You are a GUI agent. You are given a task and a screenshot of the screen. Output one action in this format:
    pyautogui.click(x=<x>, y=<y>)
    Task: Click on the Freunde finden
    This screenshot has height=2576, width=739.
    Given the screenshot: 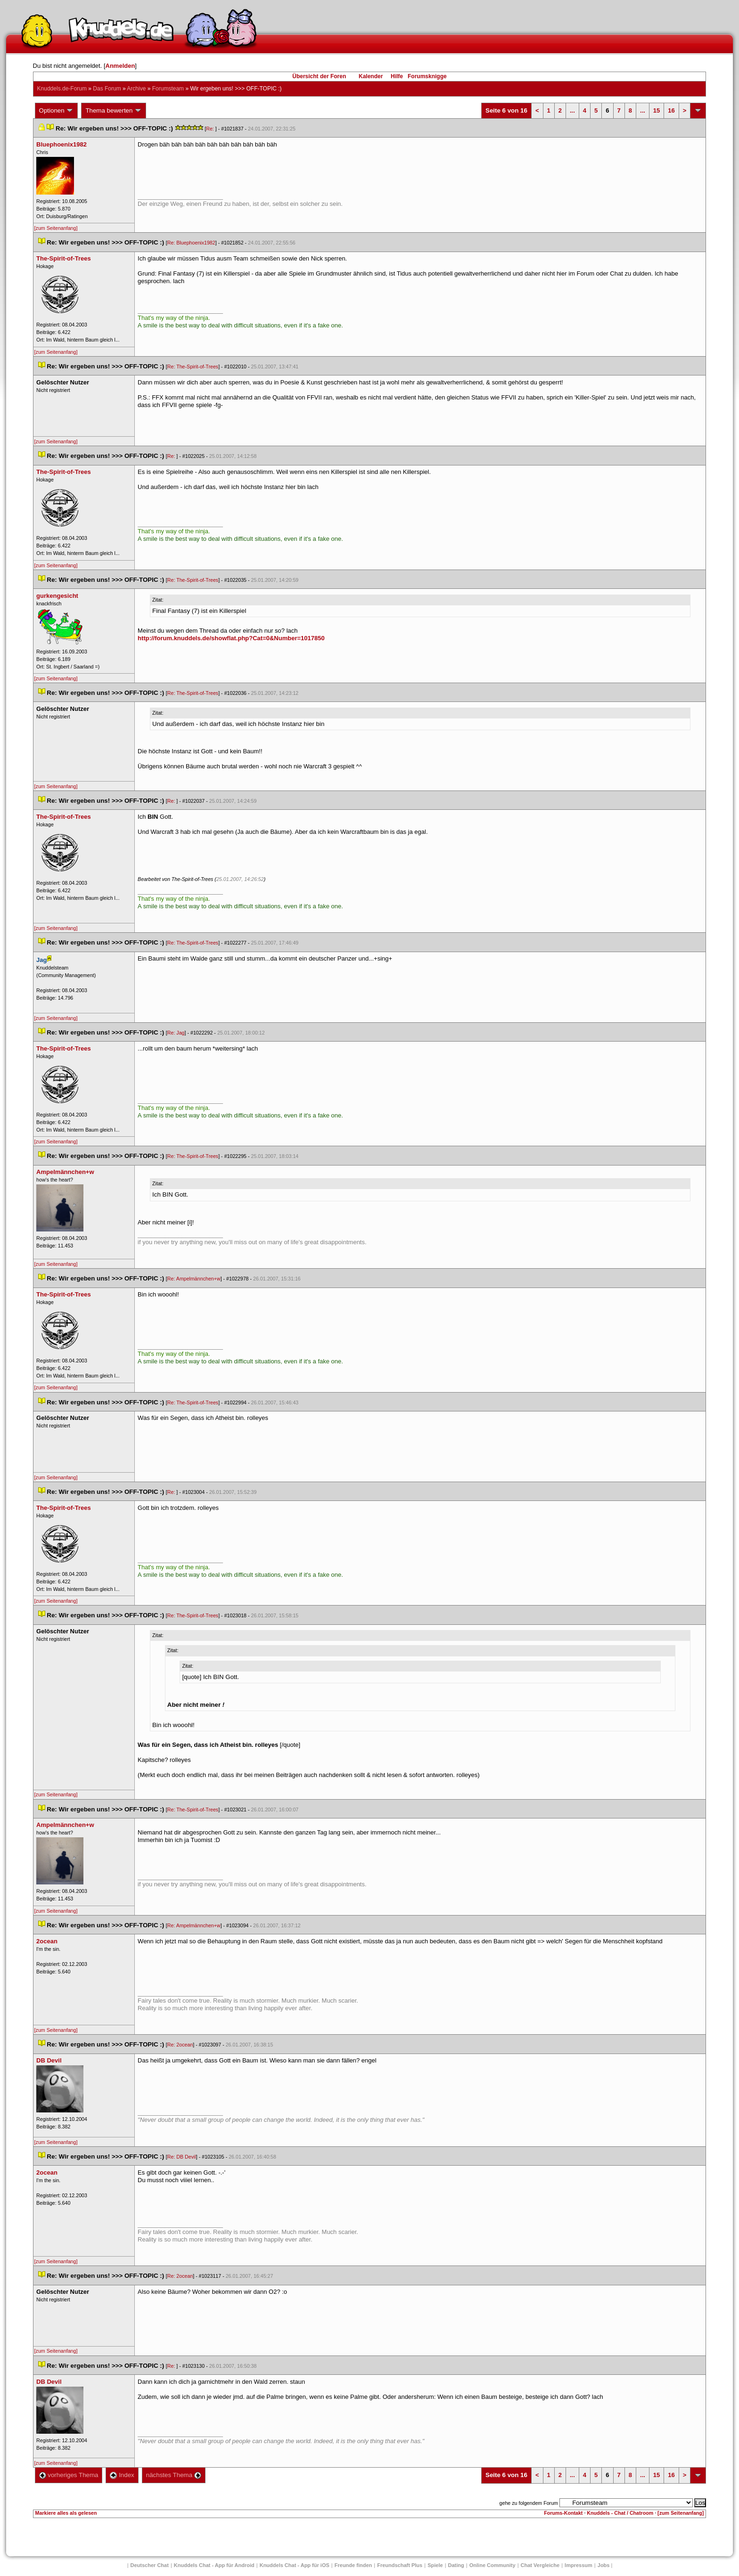 What is the action you would take?
    pyautogui.click(x=353, y=2565)
    